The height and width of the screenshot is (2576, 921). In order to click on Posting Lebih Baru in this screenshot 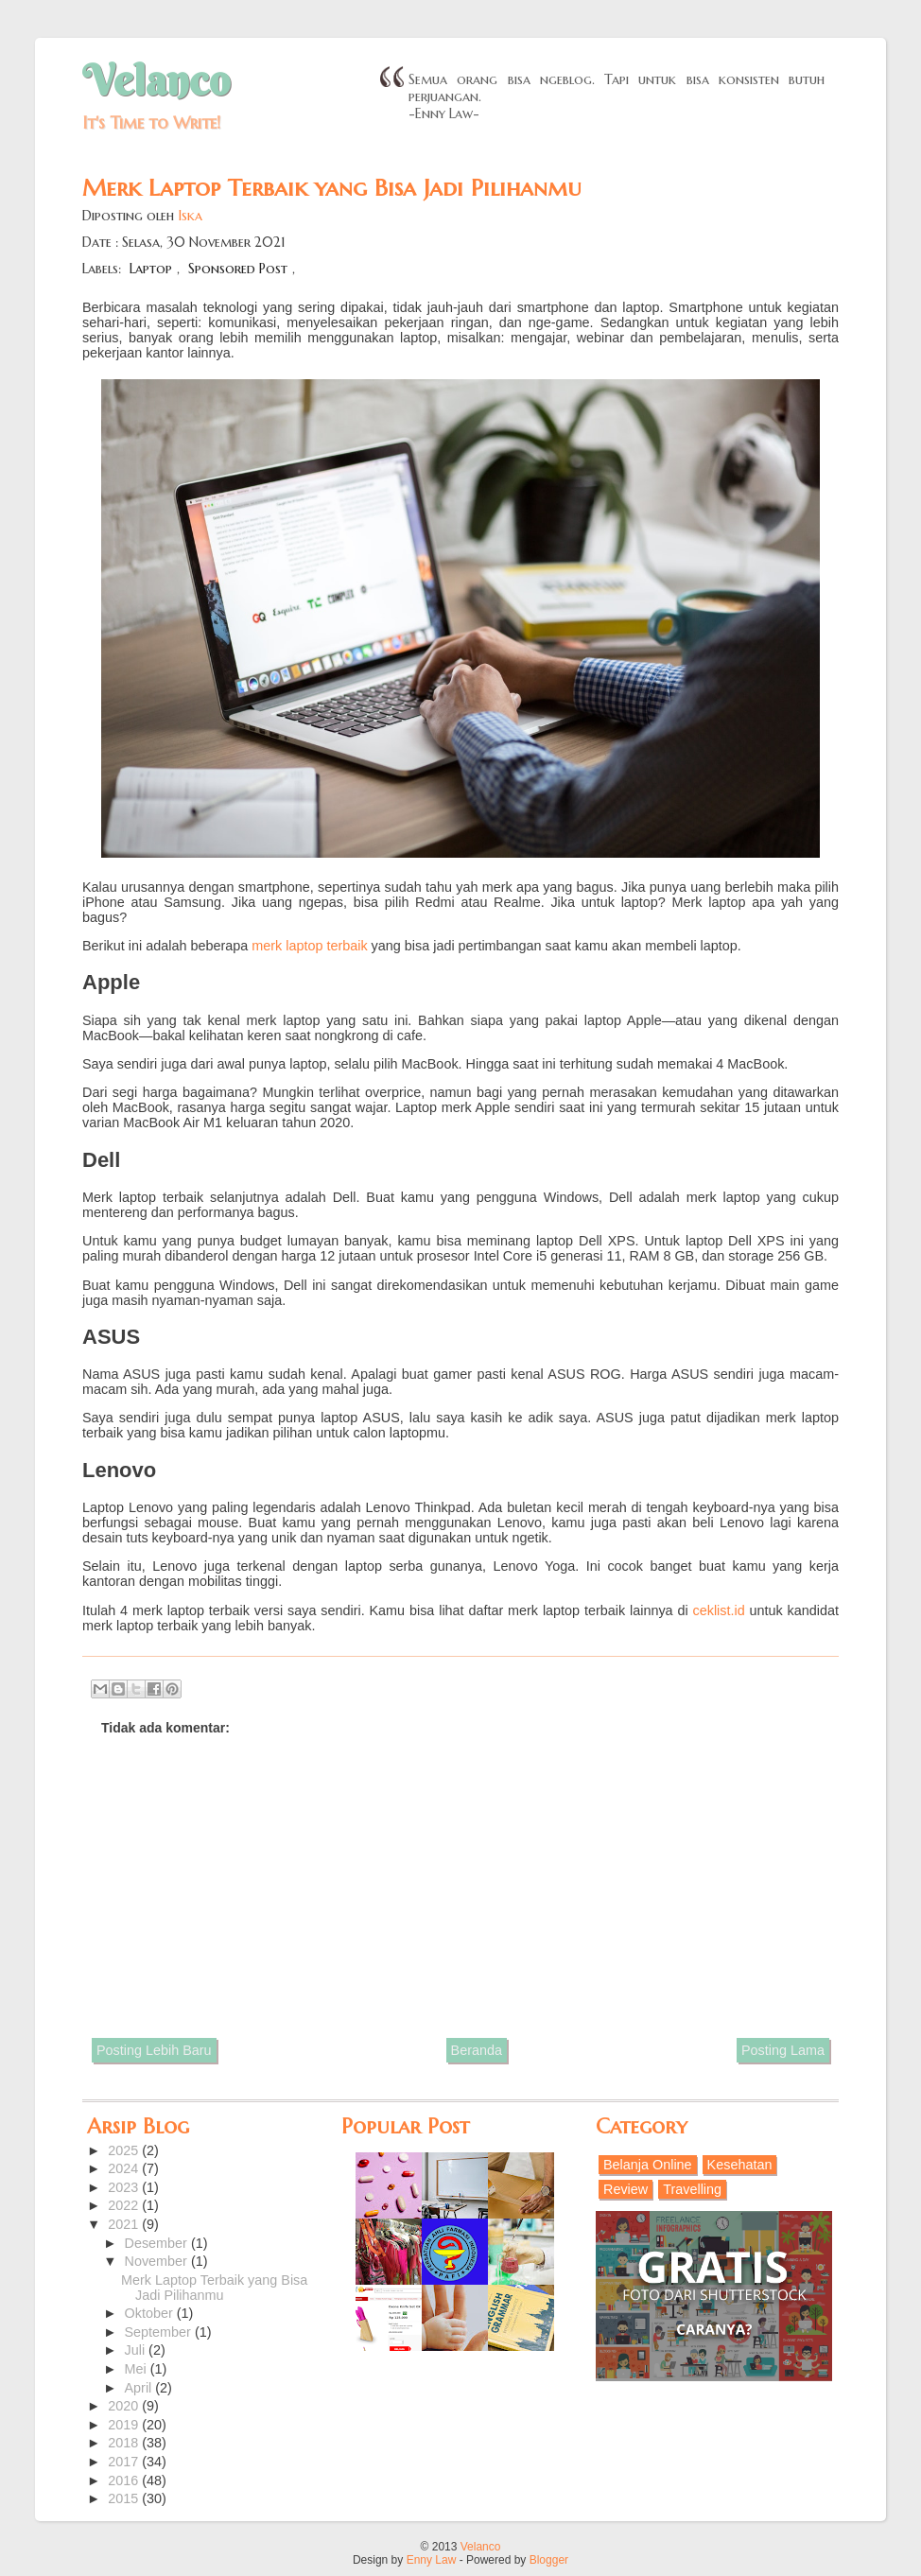, I will do `click(154, 2050)`.